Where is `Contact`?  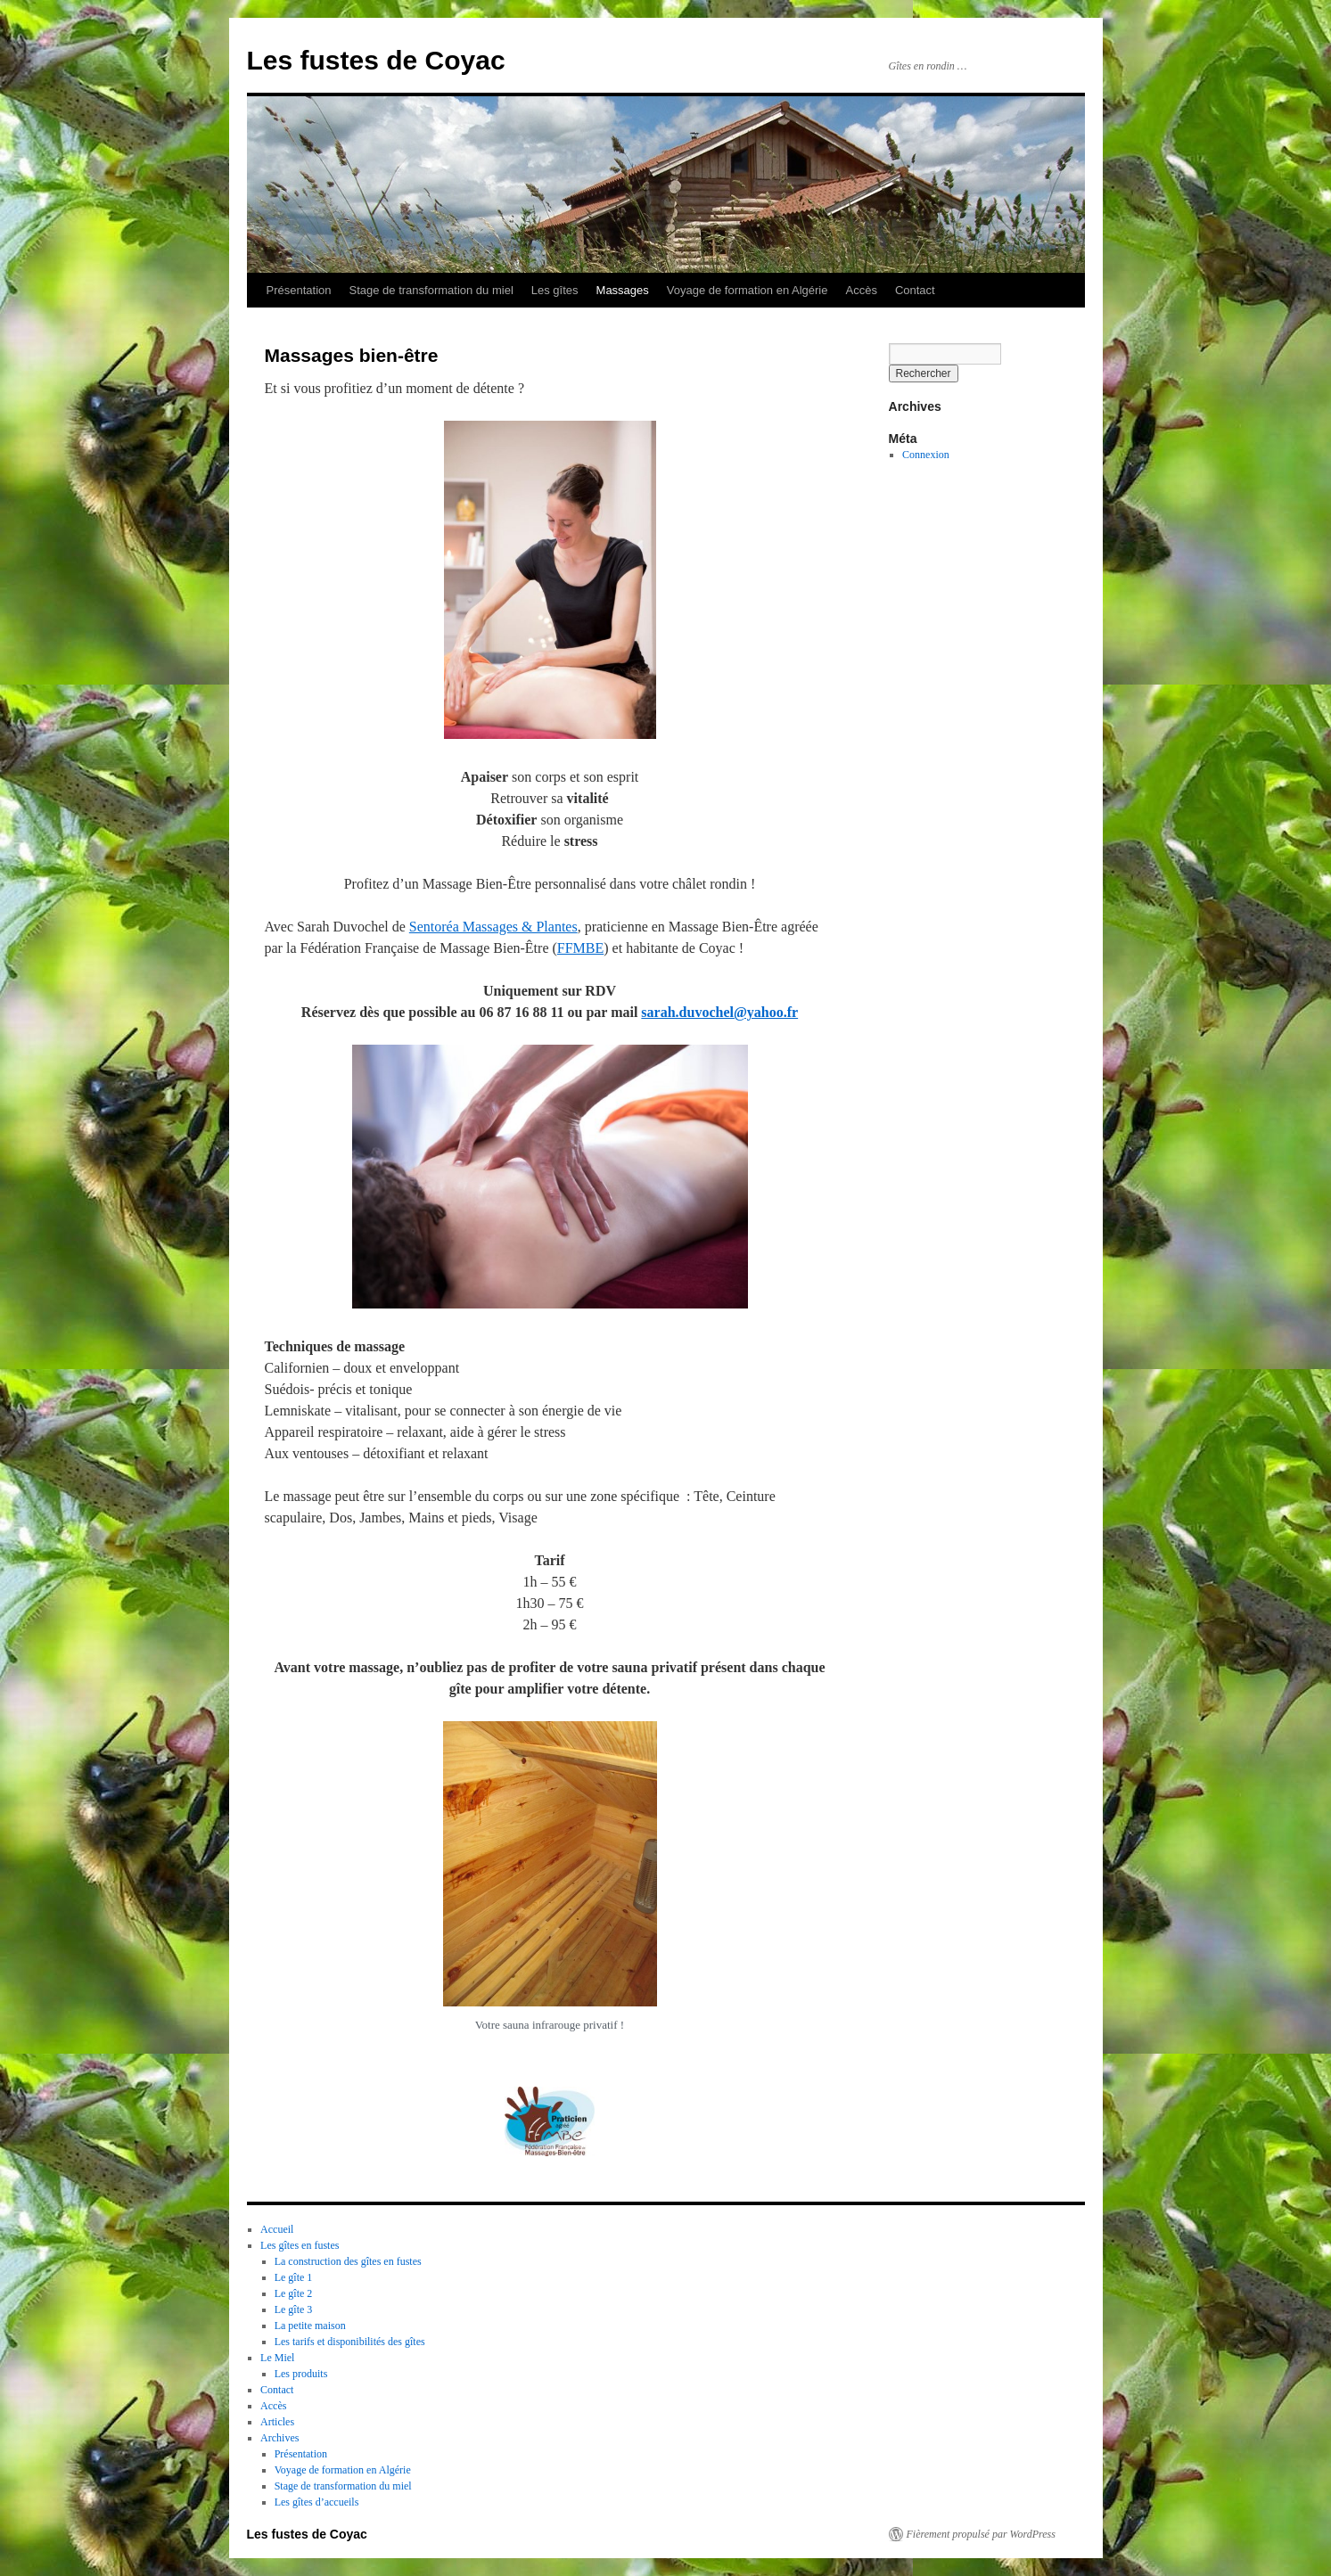
Contact is located at coordinates (915, 290).